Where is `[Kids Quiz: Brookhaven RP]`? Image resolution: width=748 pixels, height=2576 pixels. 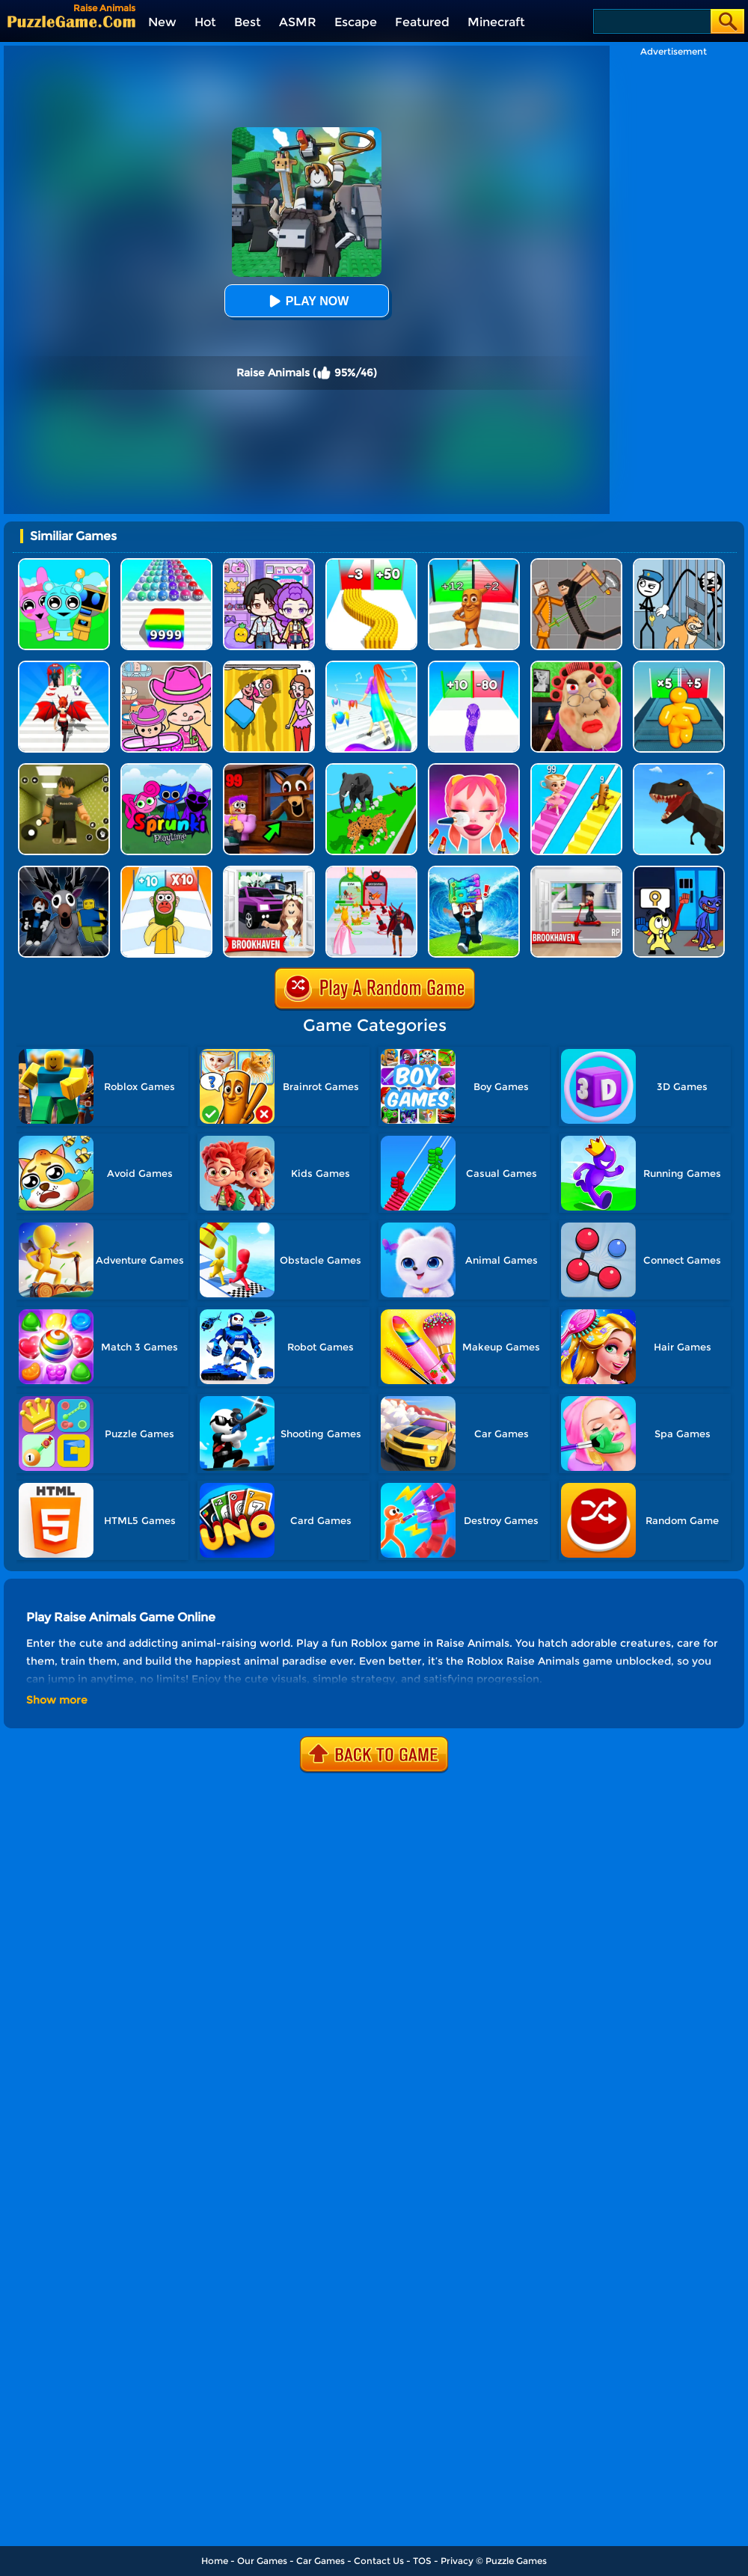 [Kids Quiz: Brookhaven RP] is located at coordinates (269, 871).